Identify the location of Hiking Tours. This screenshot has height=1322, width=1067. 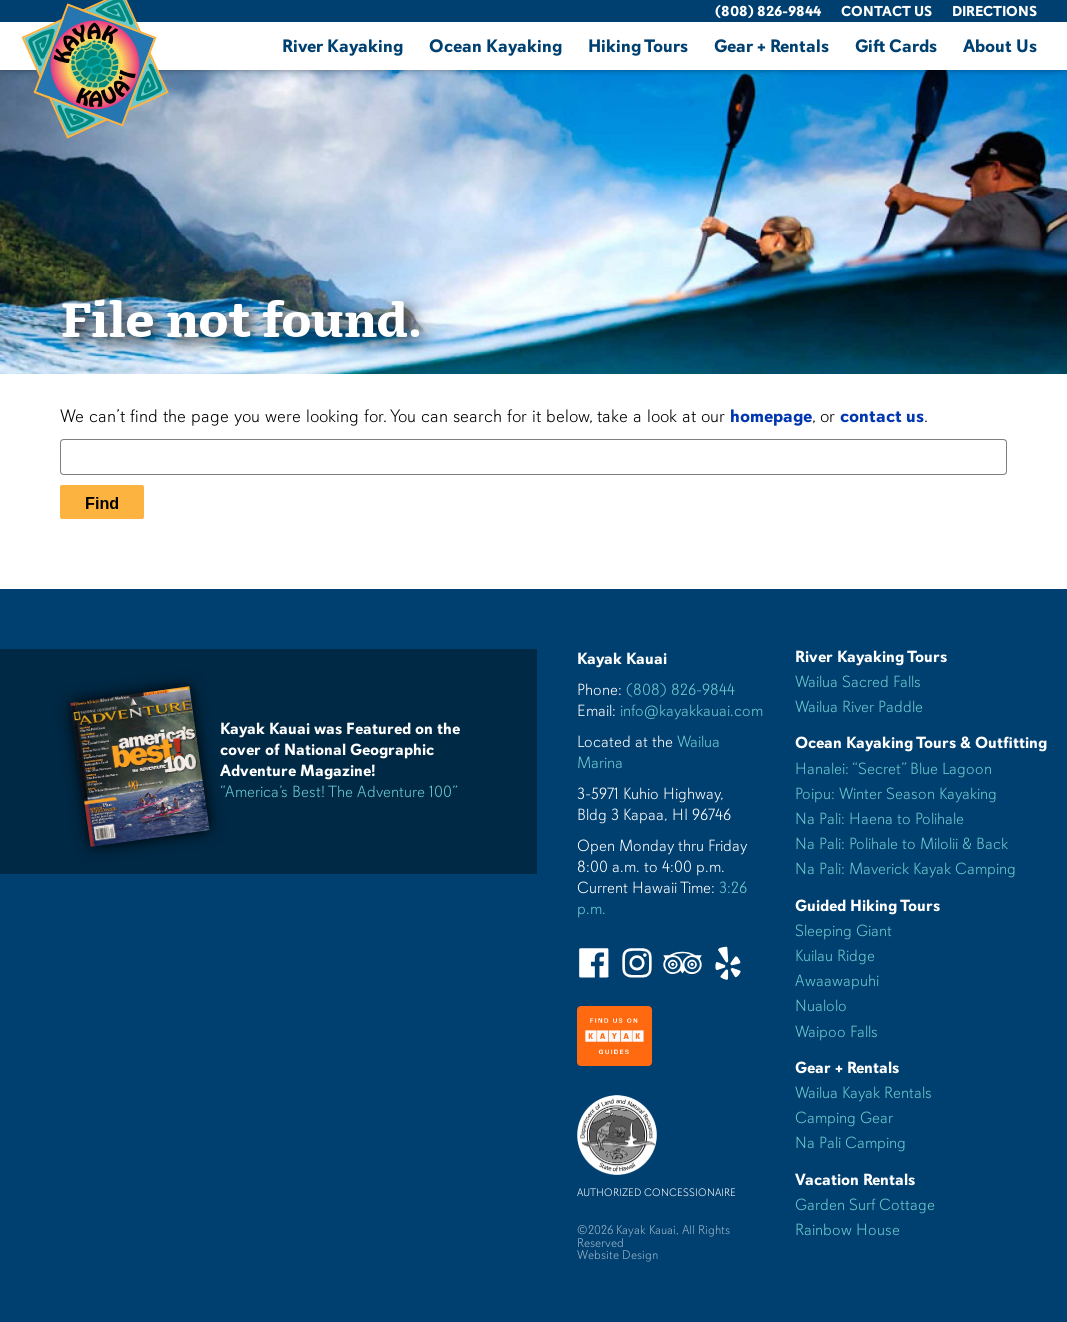
(638, 46).